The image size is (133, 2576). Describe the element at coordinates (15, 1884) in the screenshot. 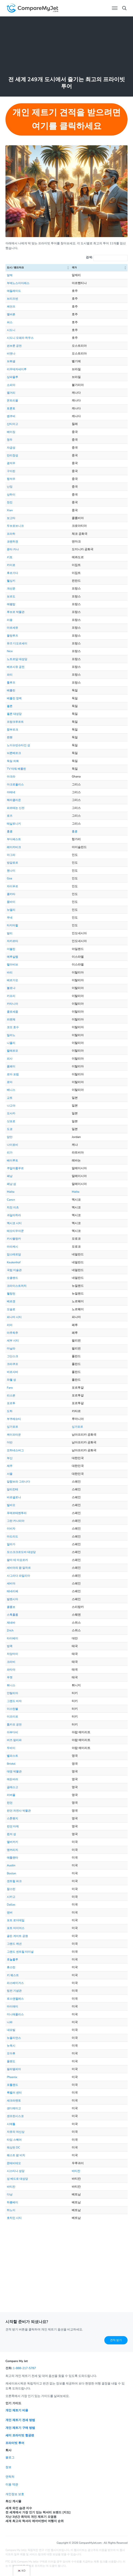

I see `센트럴 파크` at that location.